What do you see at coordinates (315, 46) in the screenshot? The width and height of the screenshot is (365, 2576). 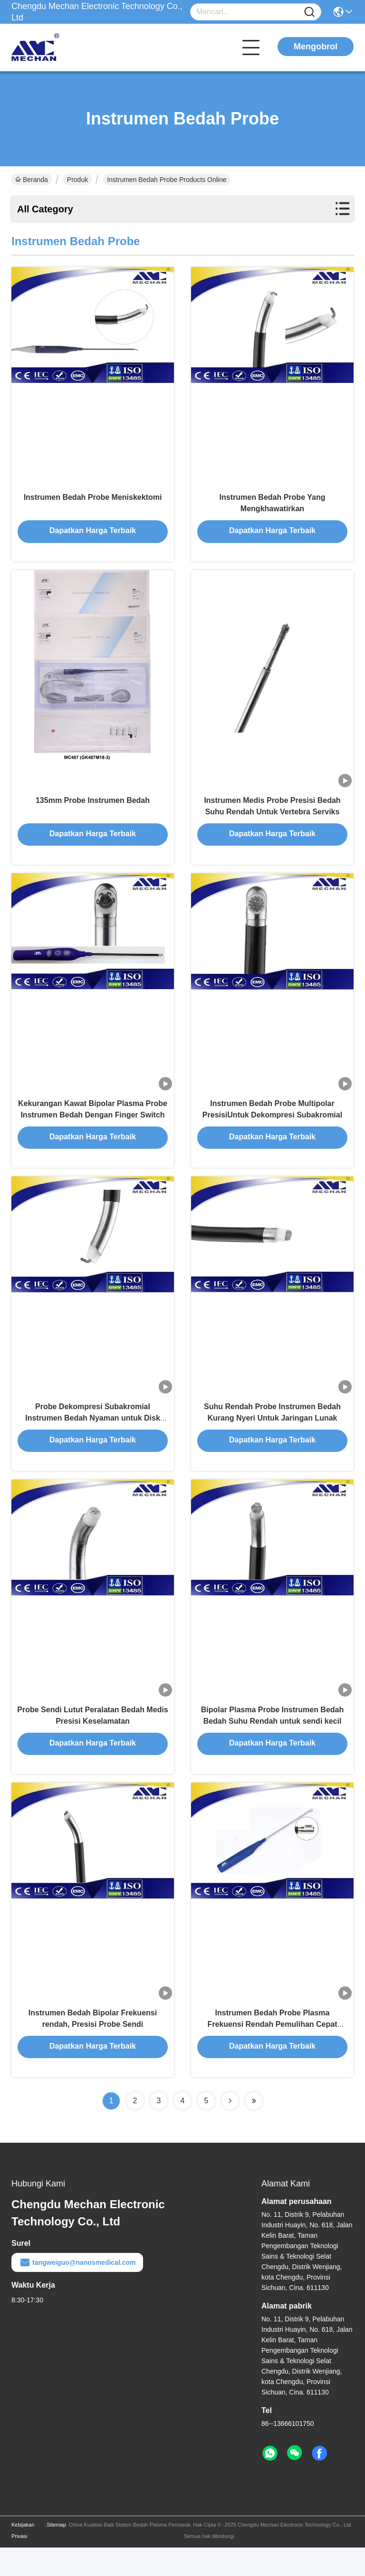 I see `Mengobrol` at bounding box center [315, 46].